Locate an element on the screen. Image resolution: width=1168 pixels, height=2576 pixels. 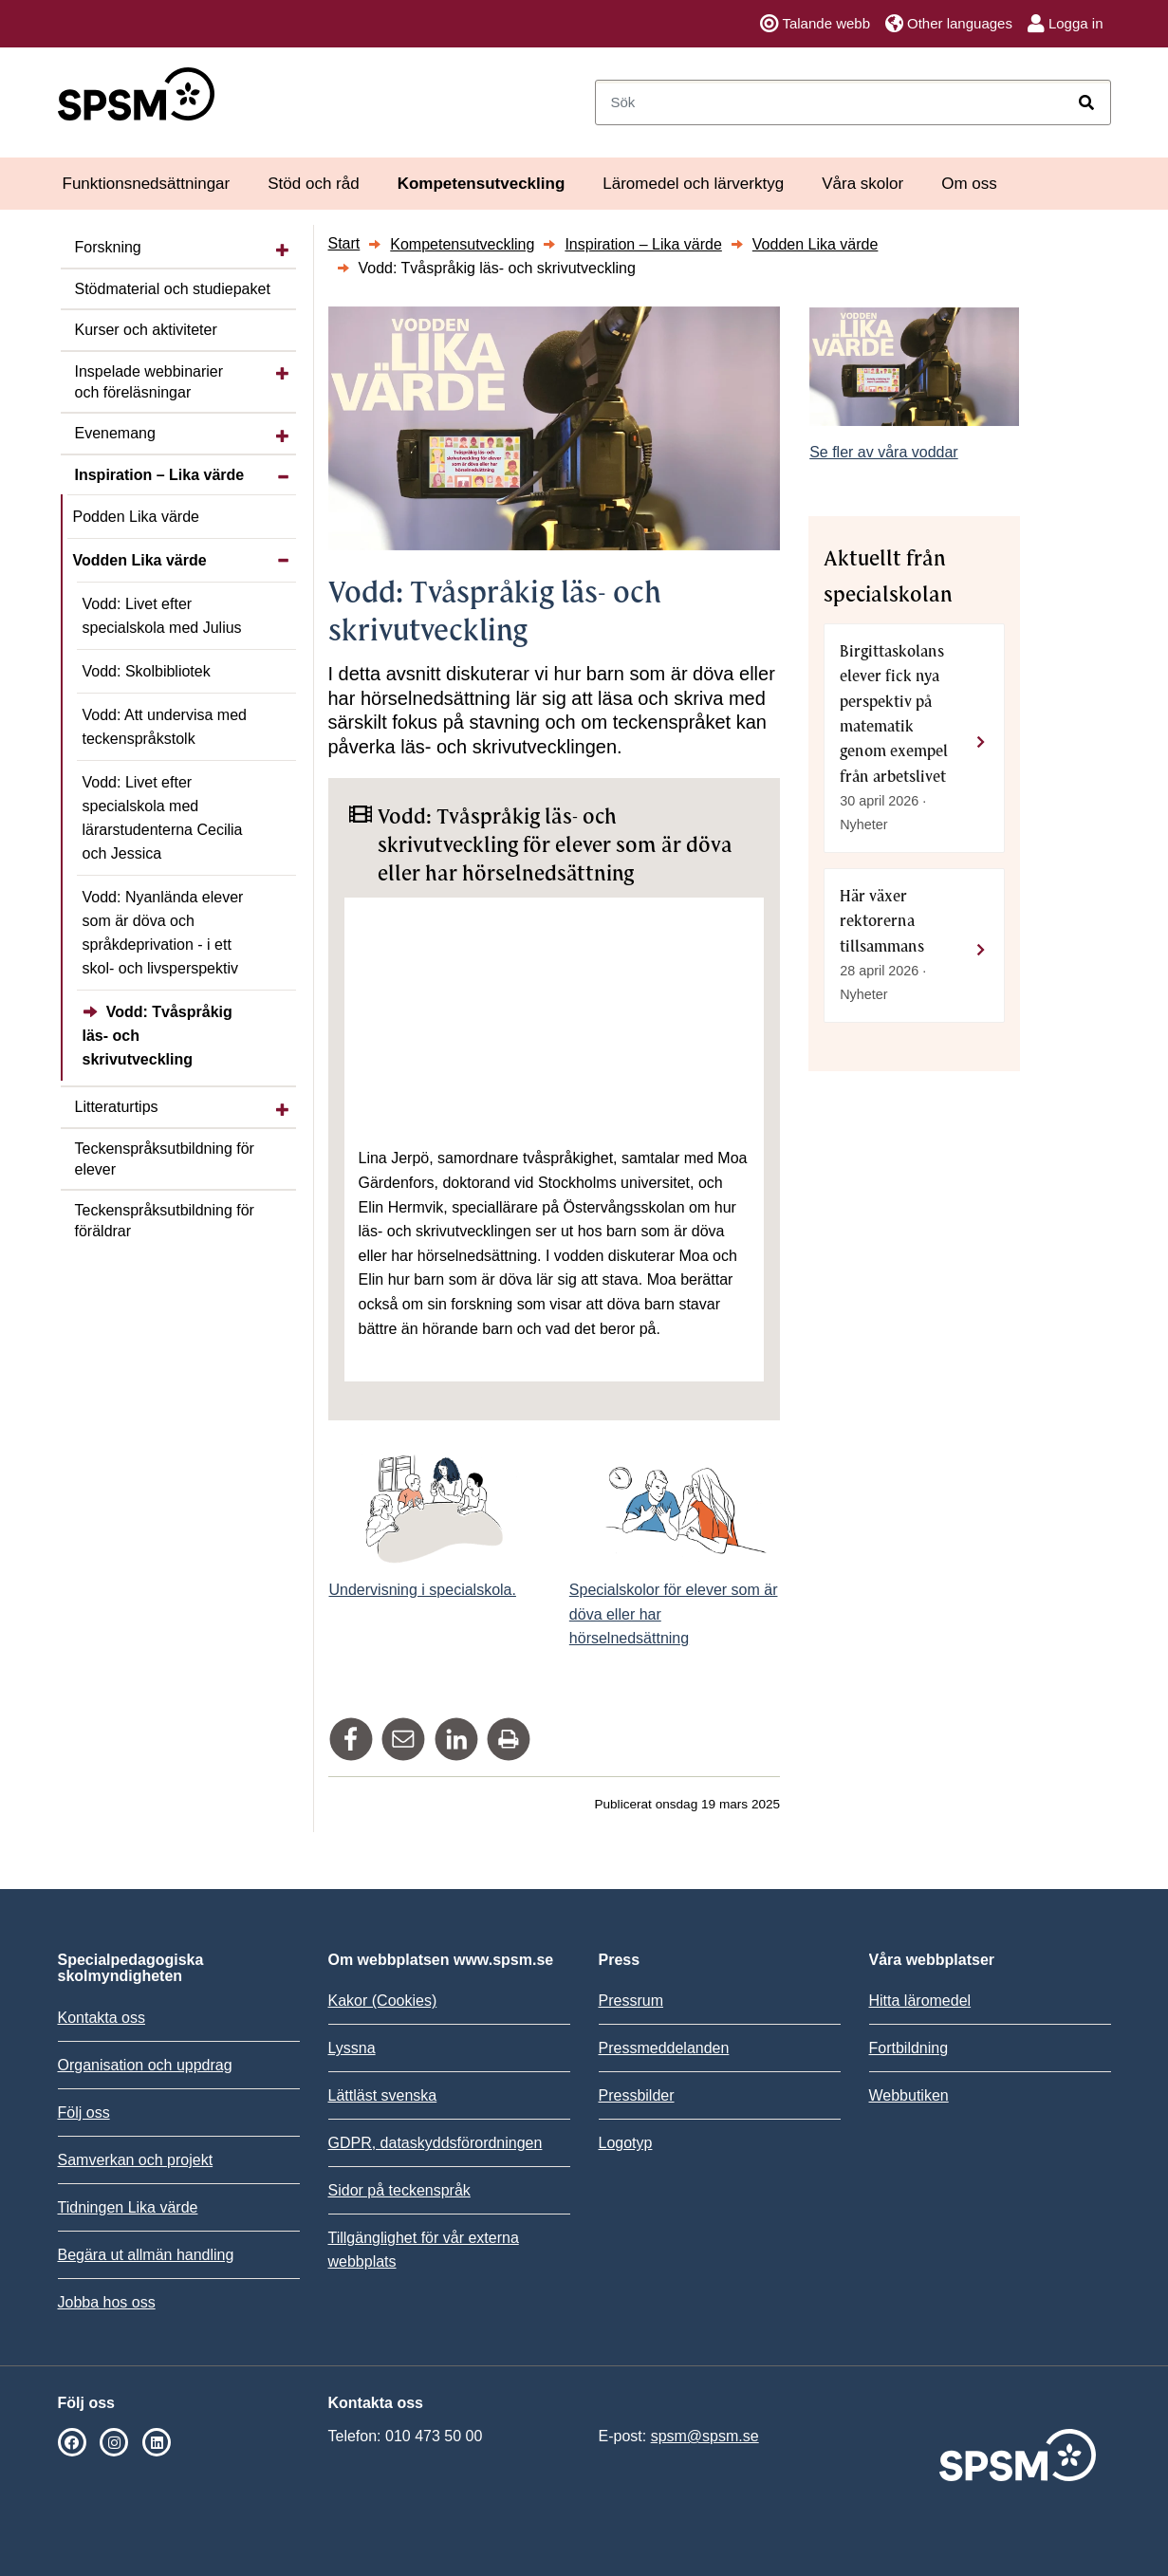
Inspiration – Lika värde is located at coordinates (160, 475).